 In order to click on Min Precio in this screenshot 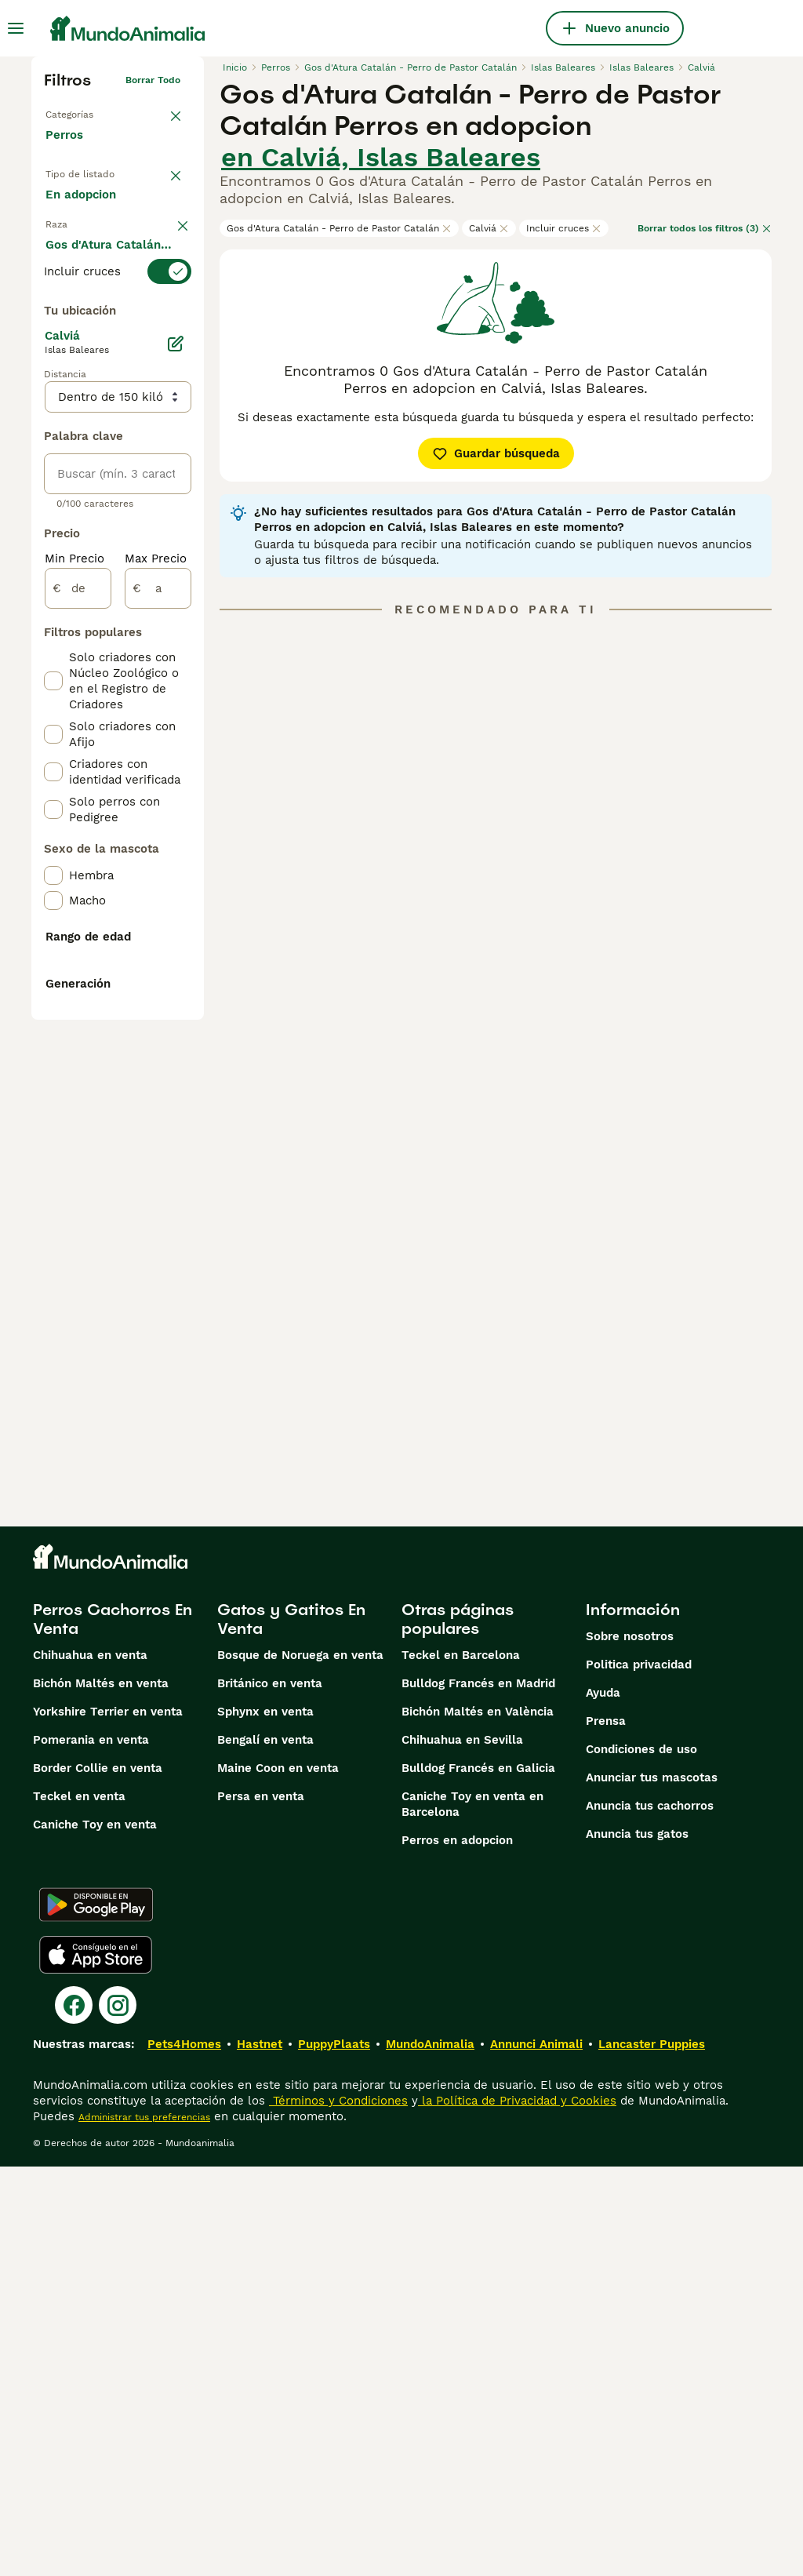, I will do `click(74, 998)`.